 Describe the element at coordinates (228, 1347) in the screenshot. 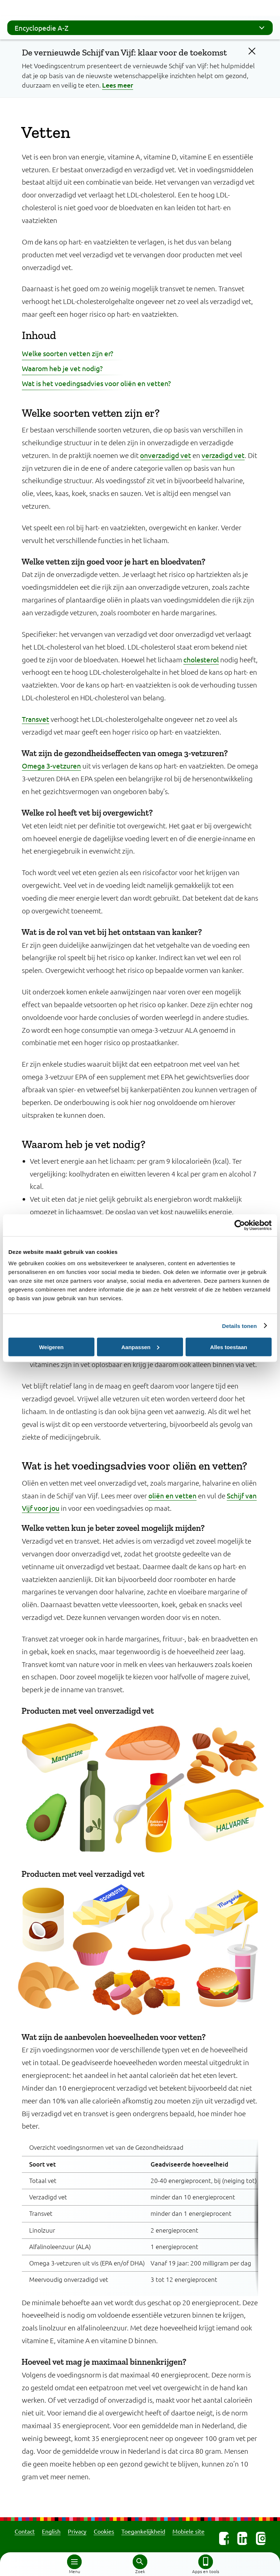

I see `Alles toestaan` at that location.